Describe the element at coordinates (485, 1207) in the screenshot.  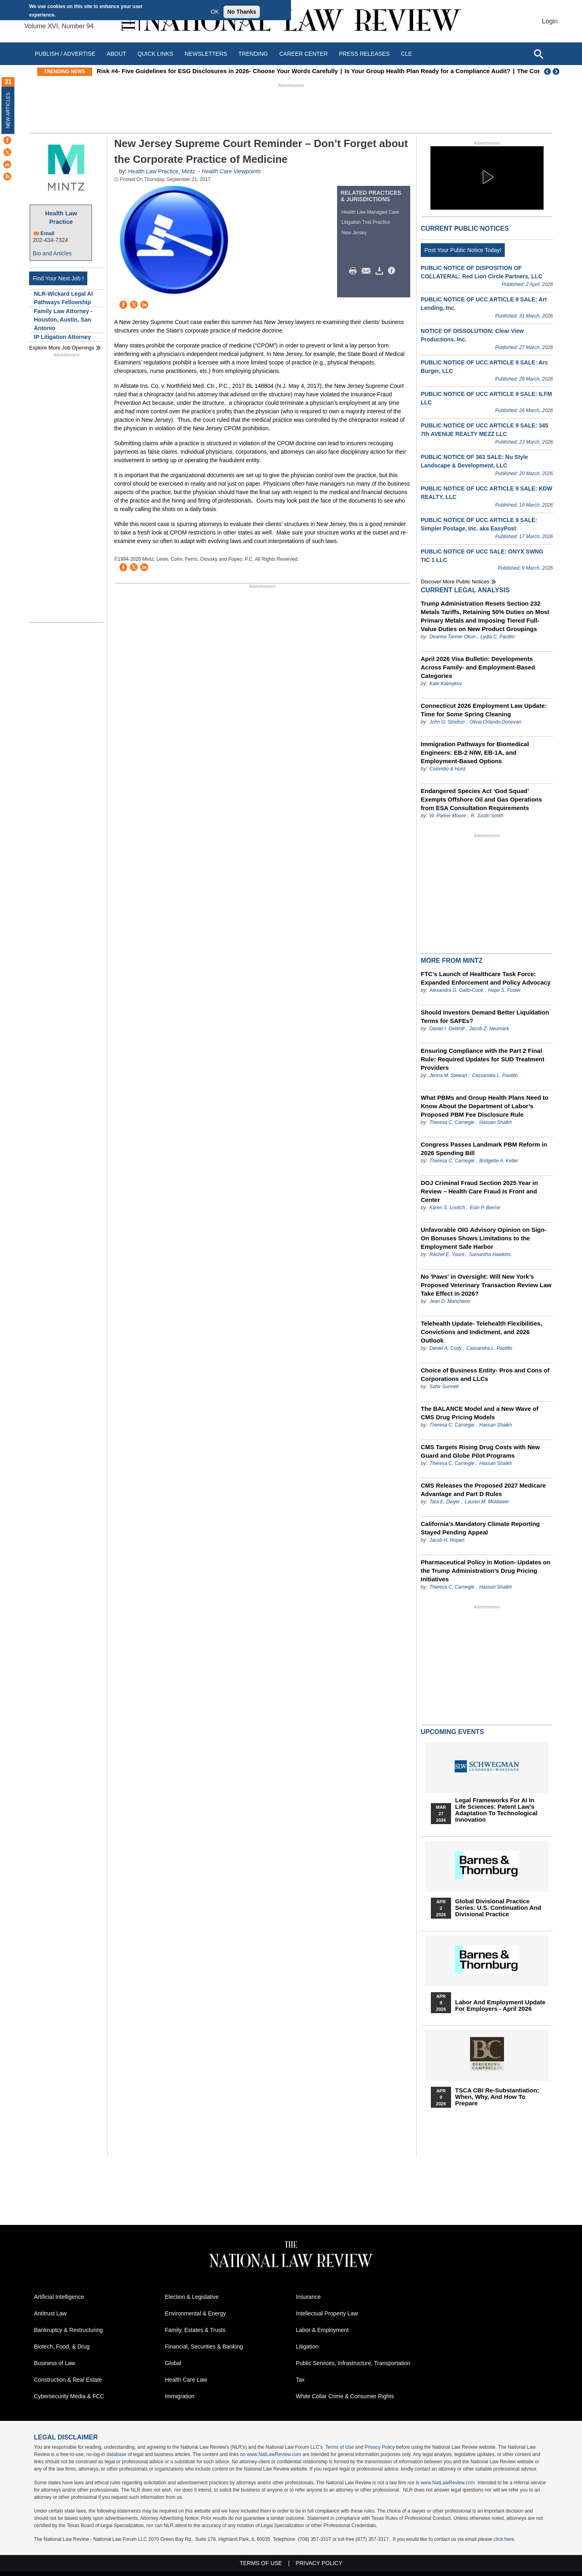
I see `Eoin P. Beirne` at that location.